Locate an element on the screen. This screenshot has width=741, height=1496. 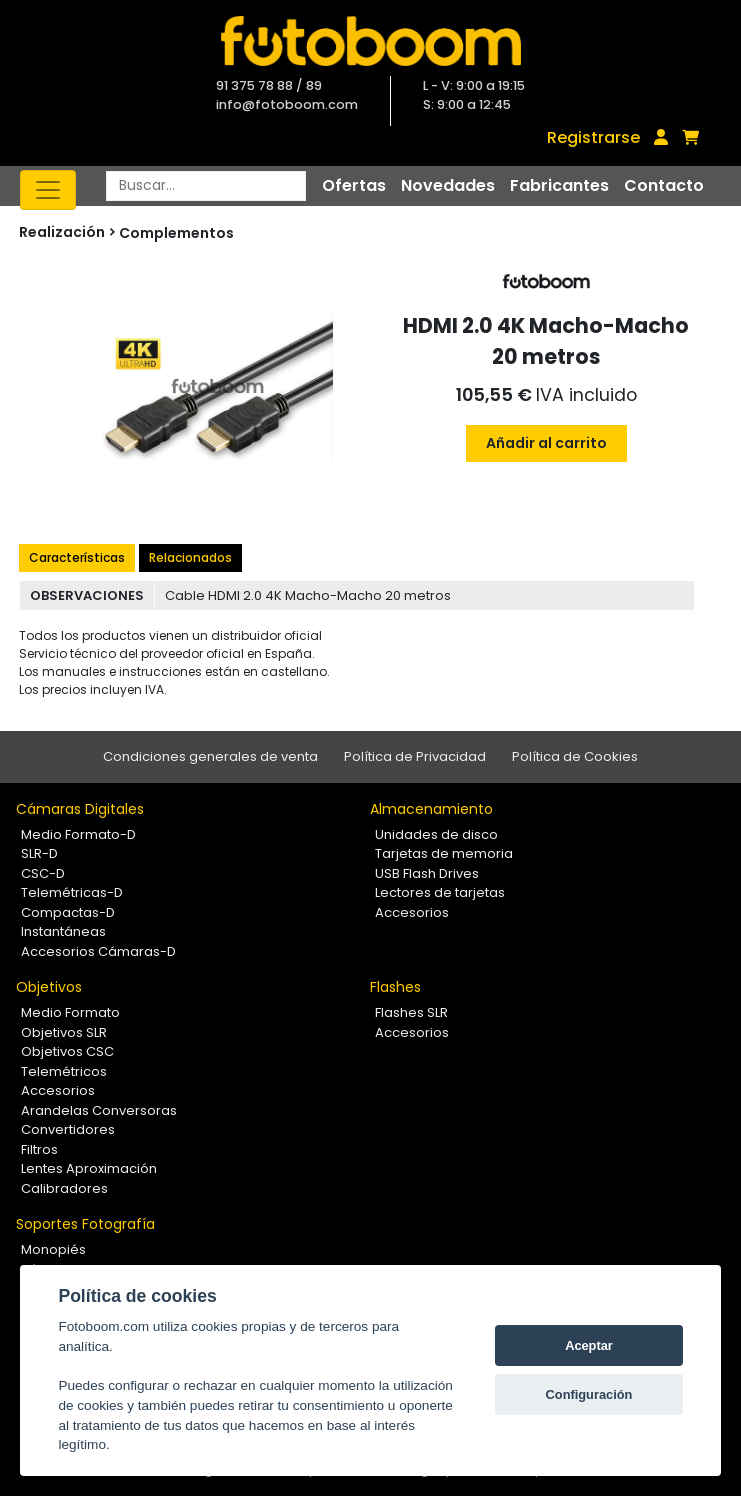
Novedades is located at coordinates (448, 185).